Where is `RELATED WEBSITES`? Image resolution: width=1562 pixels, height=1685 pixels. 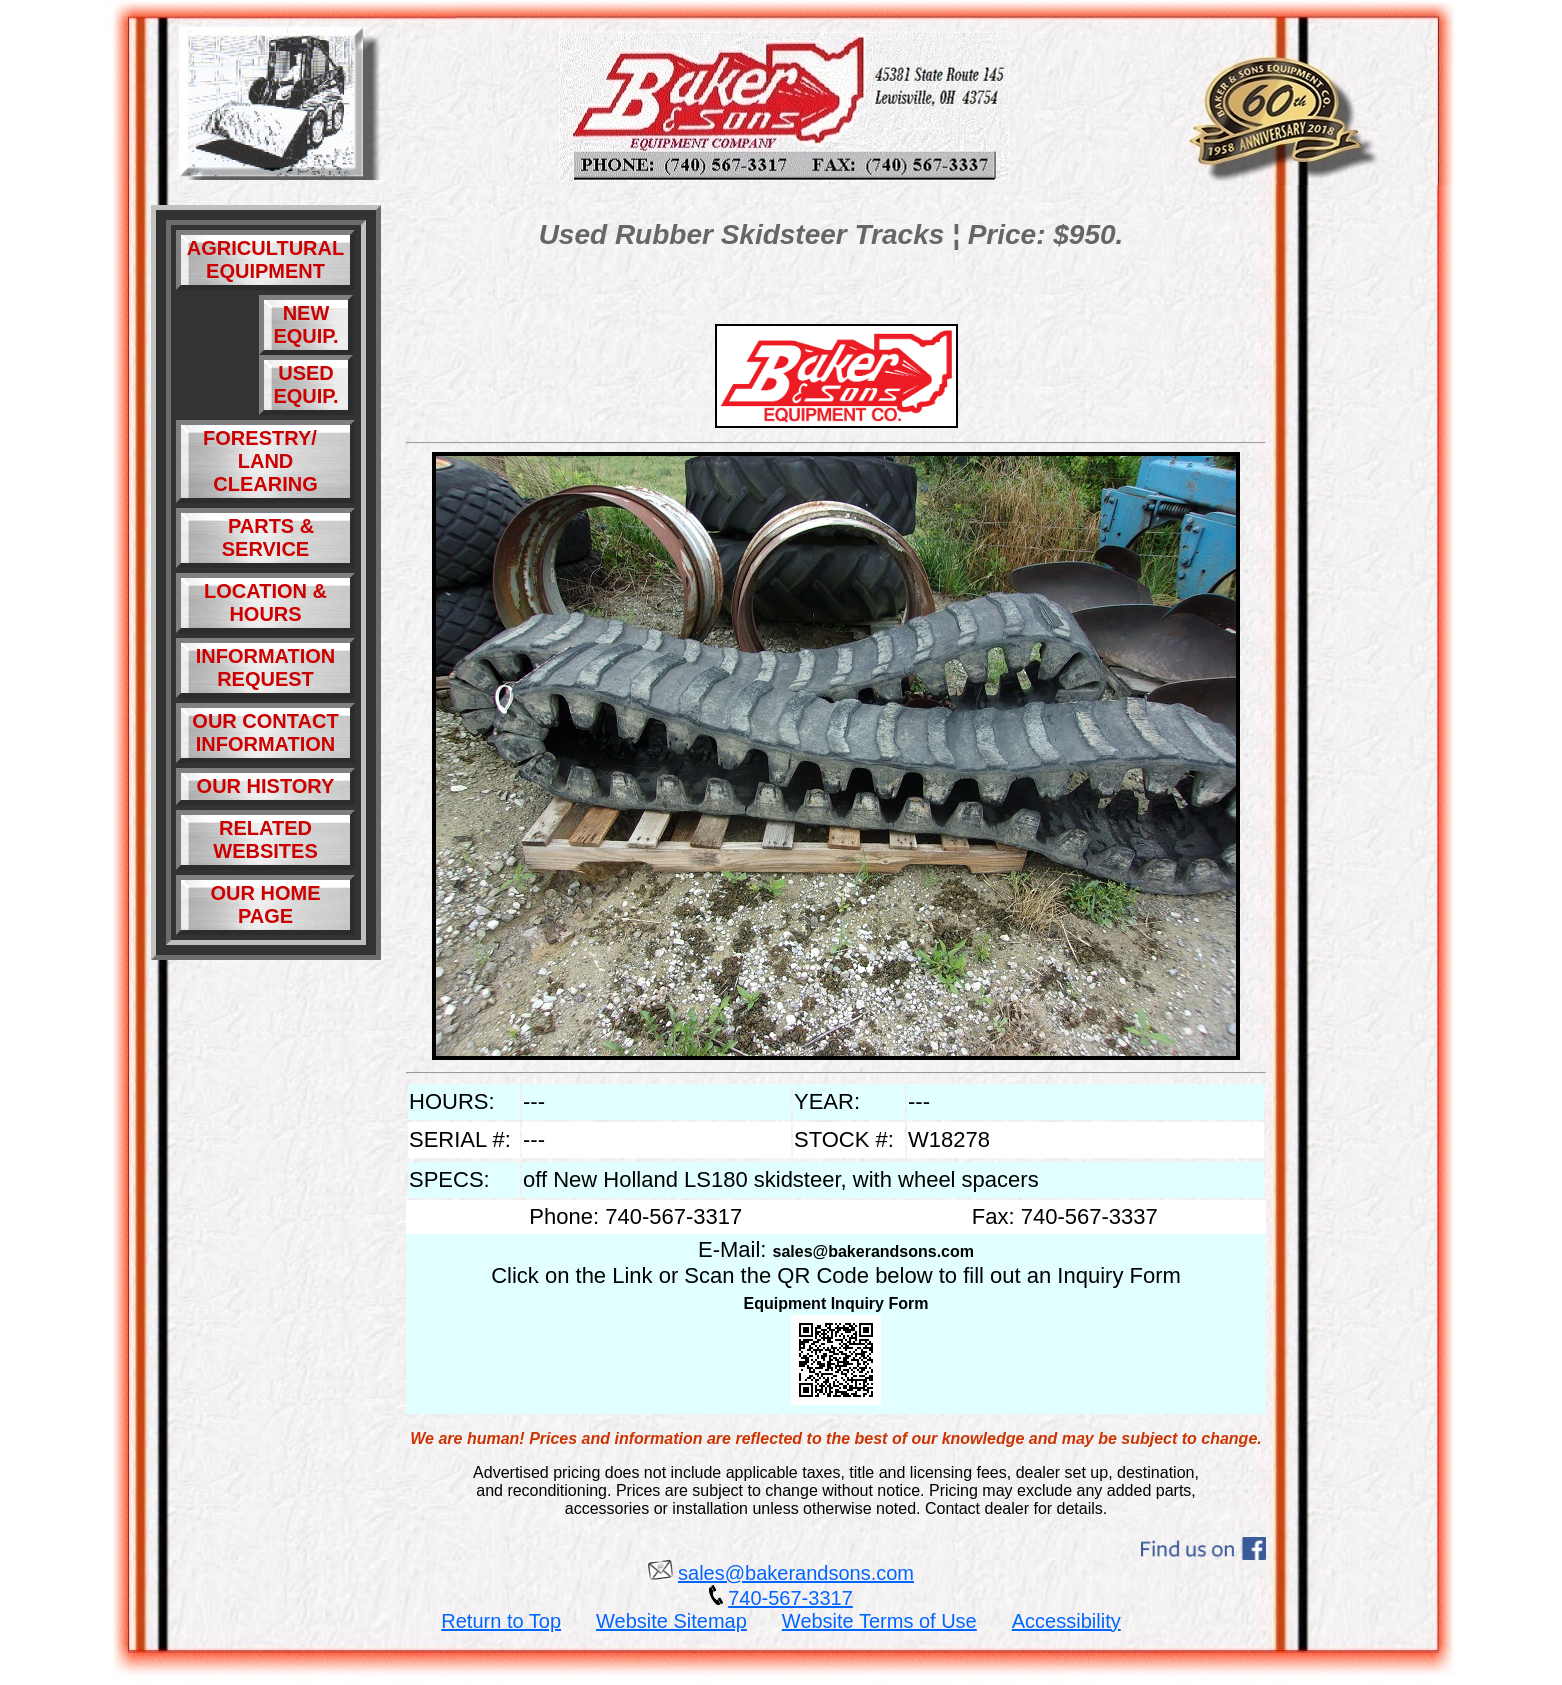 RELATED WEBSITES is located at coordinates (265, 839).